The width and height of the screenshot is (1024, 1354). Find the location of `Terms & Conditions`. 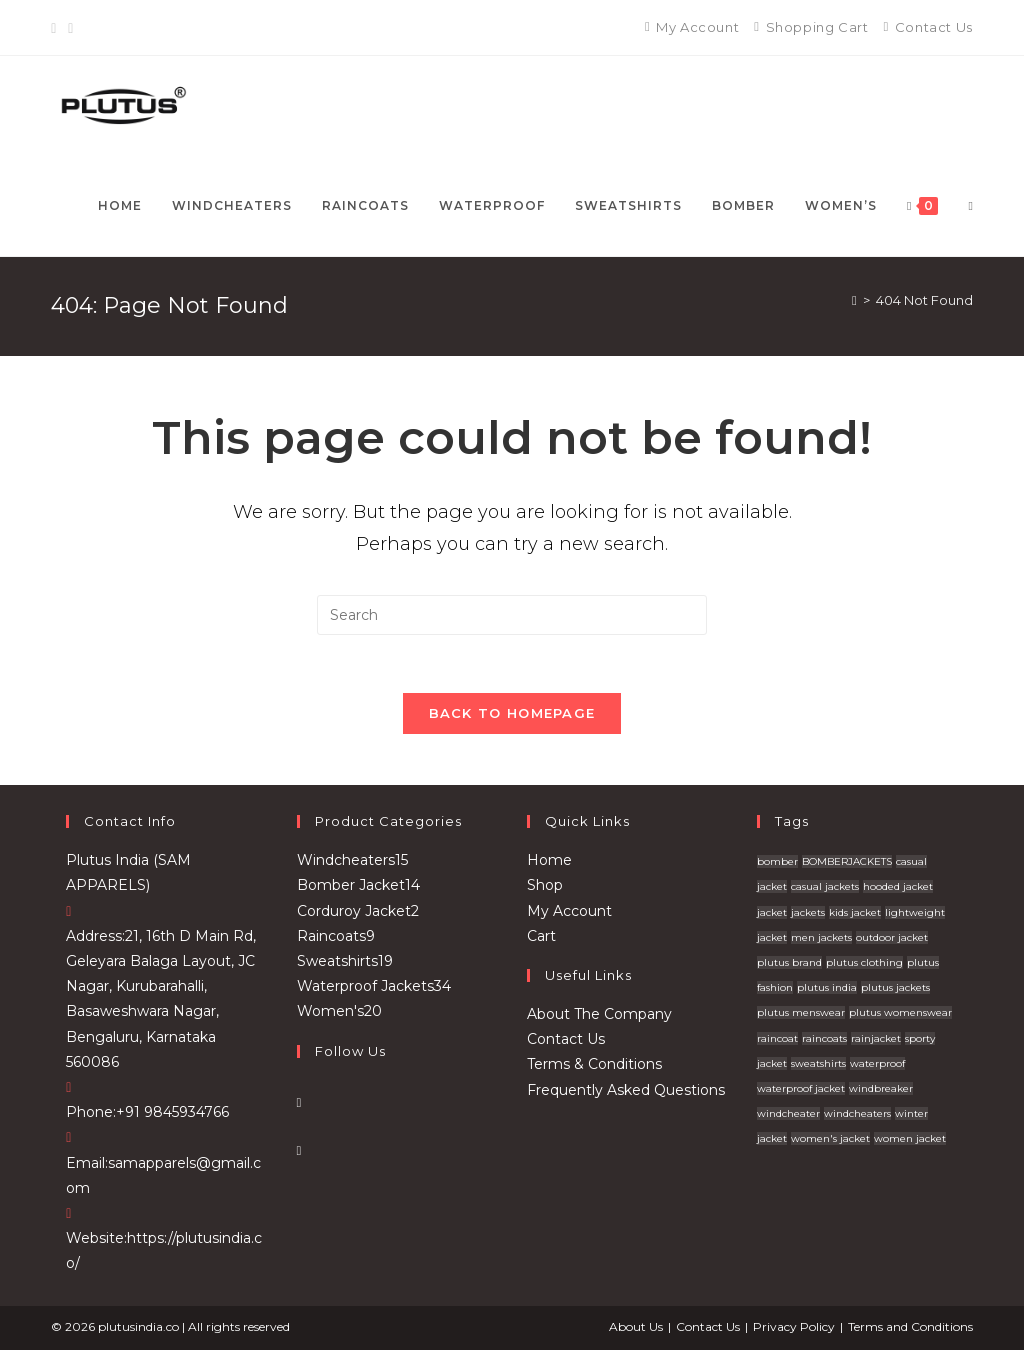

Terms & Conditions is located at coordinates (594, 1067).